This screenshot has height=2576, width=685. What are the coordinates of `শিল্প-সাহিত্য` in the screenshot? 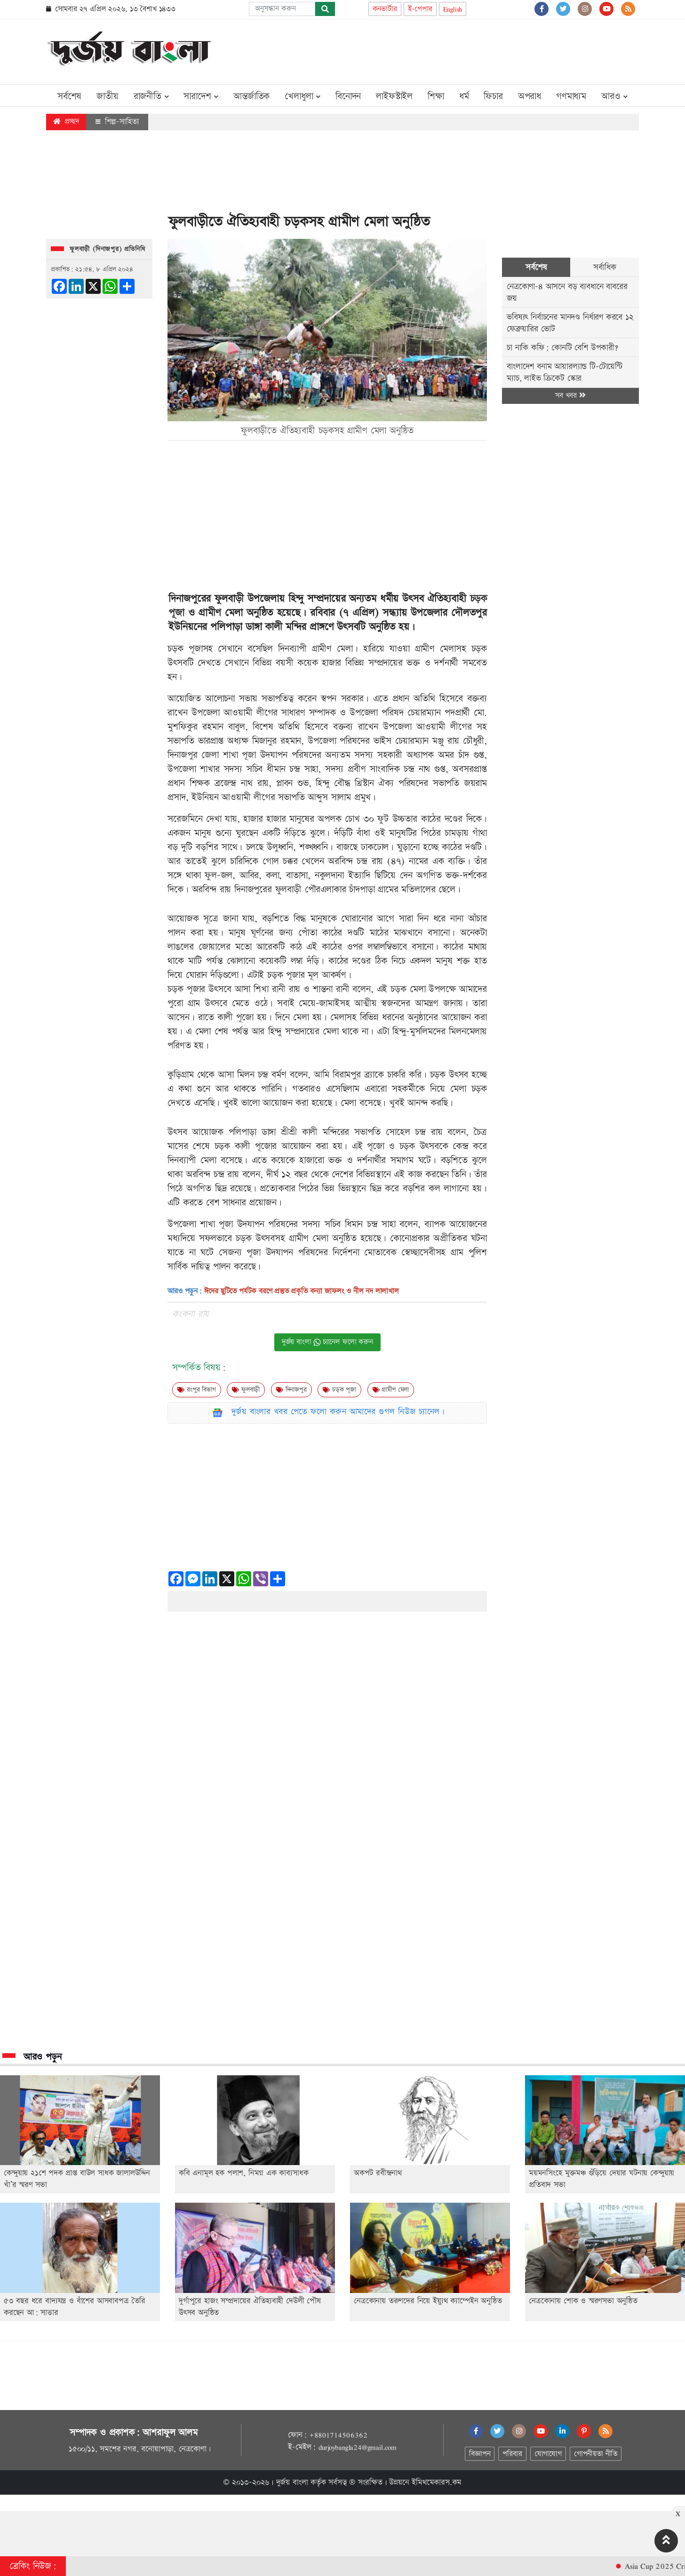 It's located at (117, 121).